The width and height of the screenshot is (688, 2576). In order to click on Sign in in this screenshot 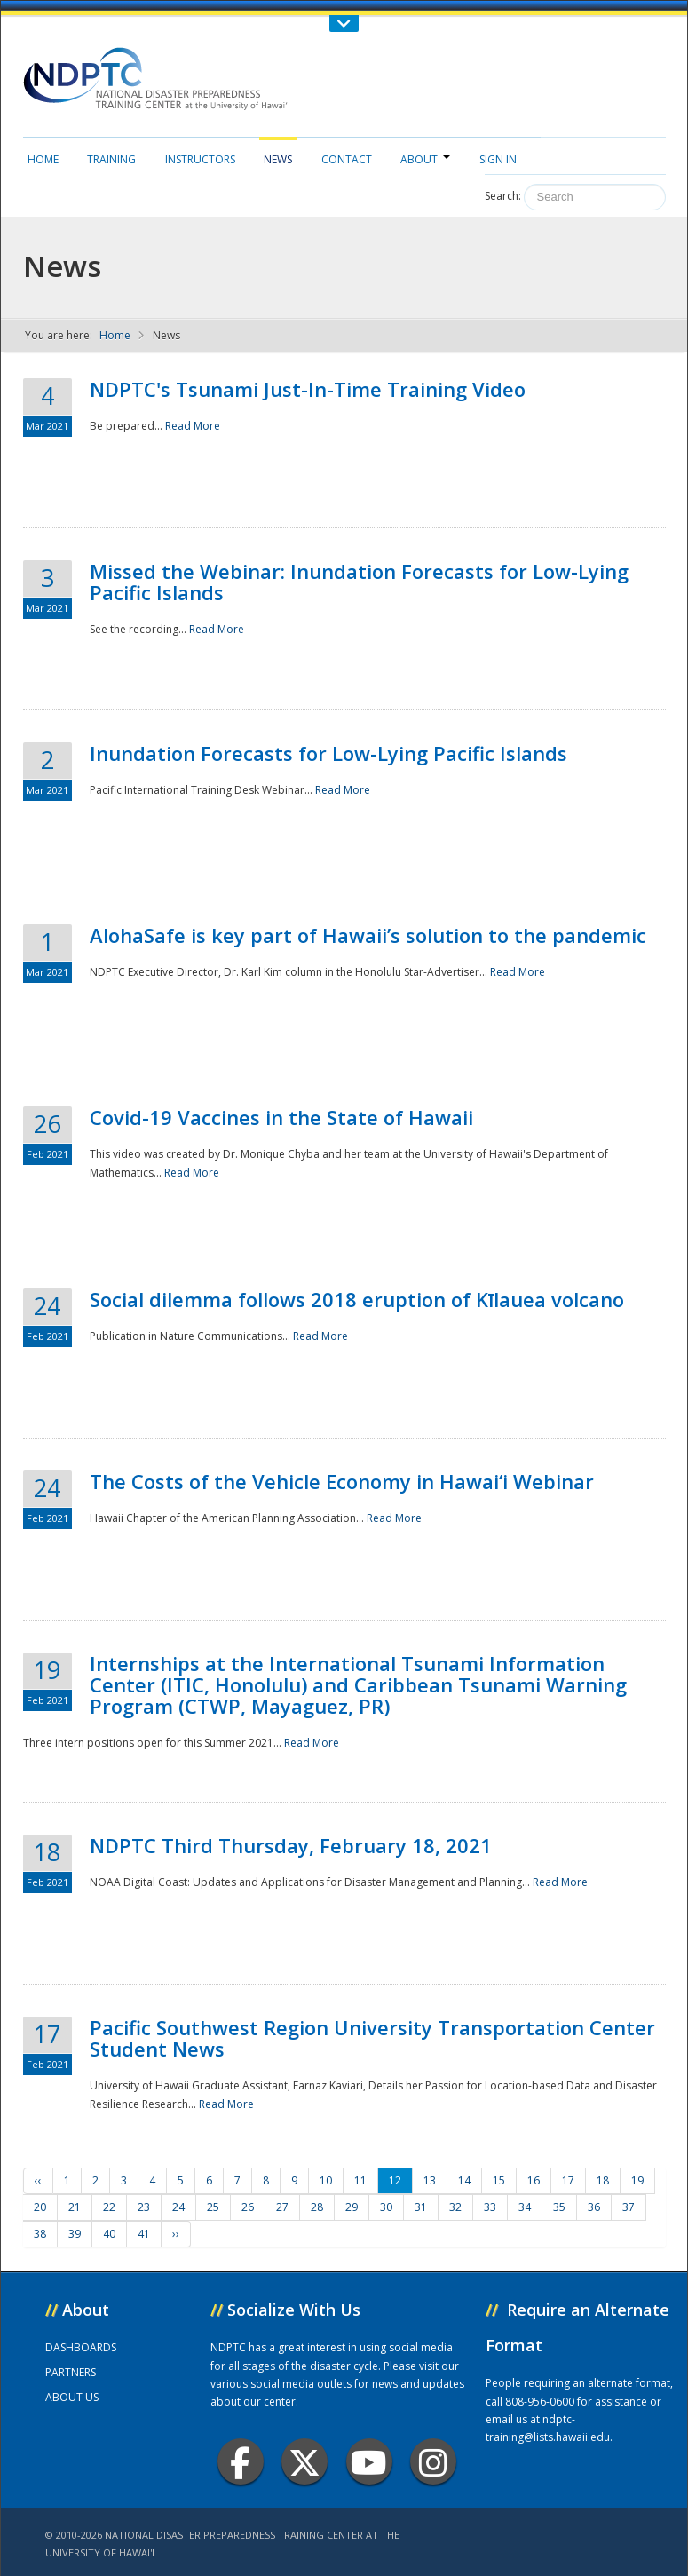, I will do `click(498, 159)`.